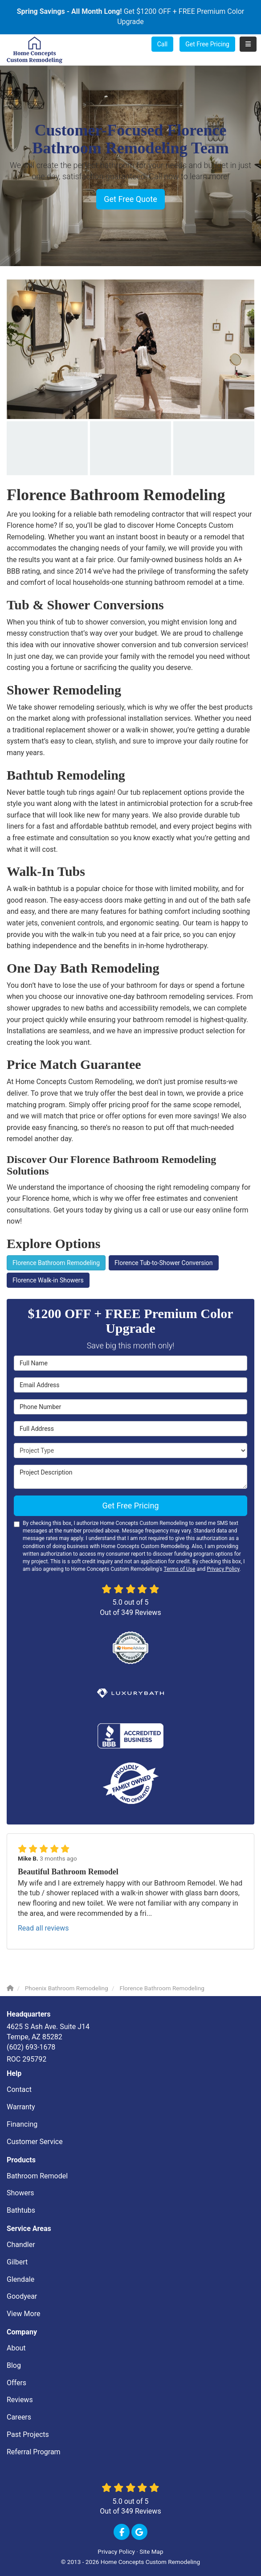  Describe the element at coordinates (28, 2434) in the screenshot. I see `Past Projects` at that location.